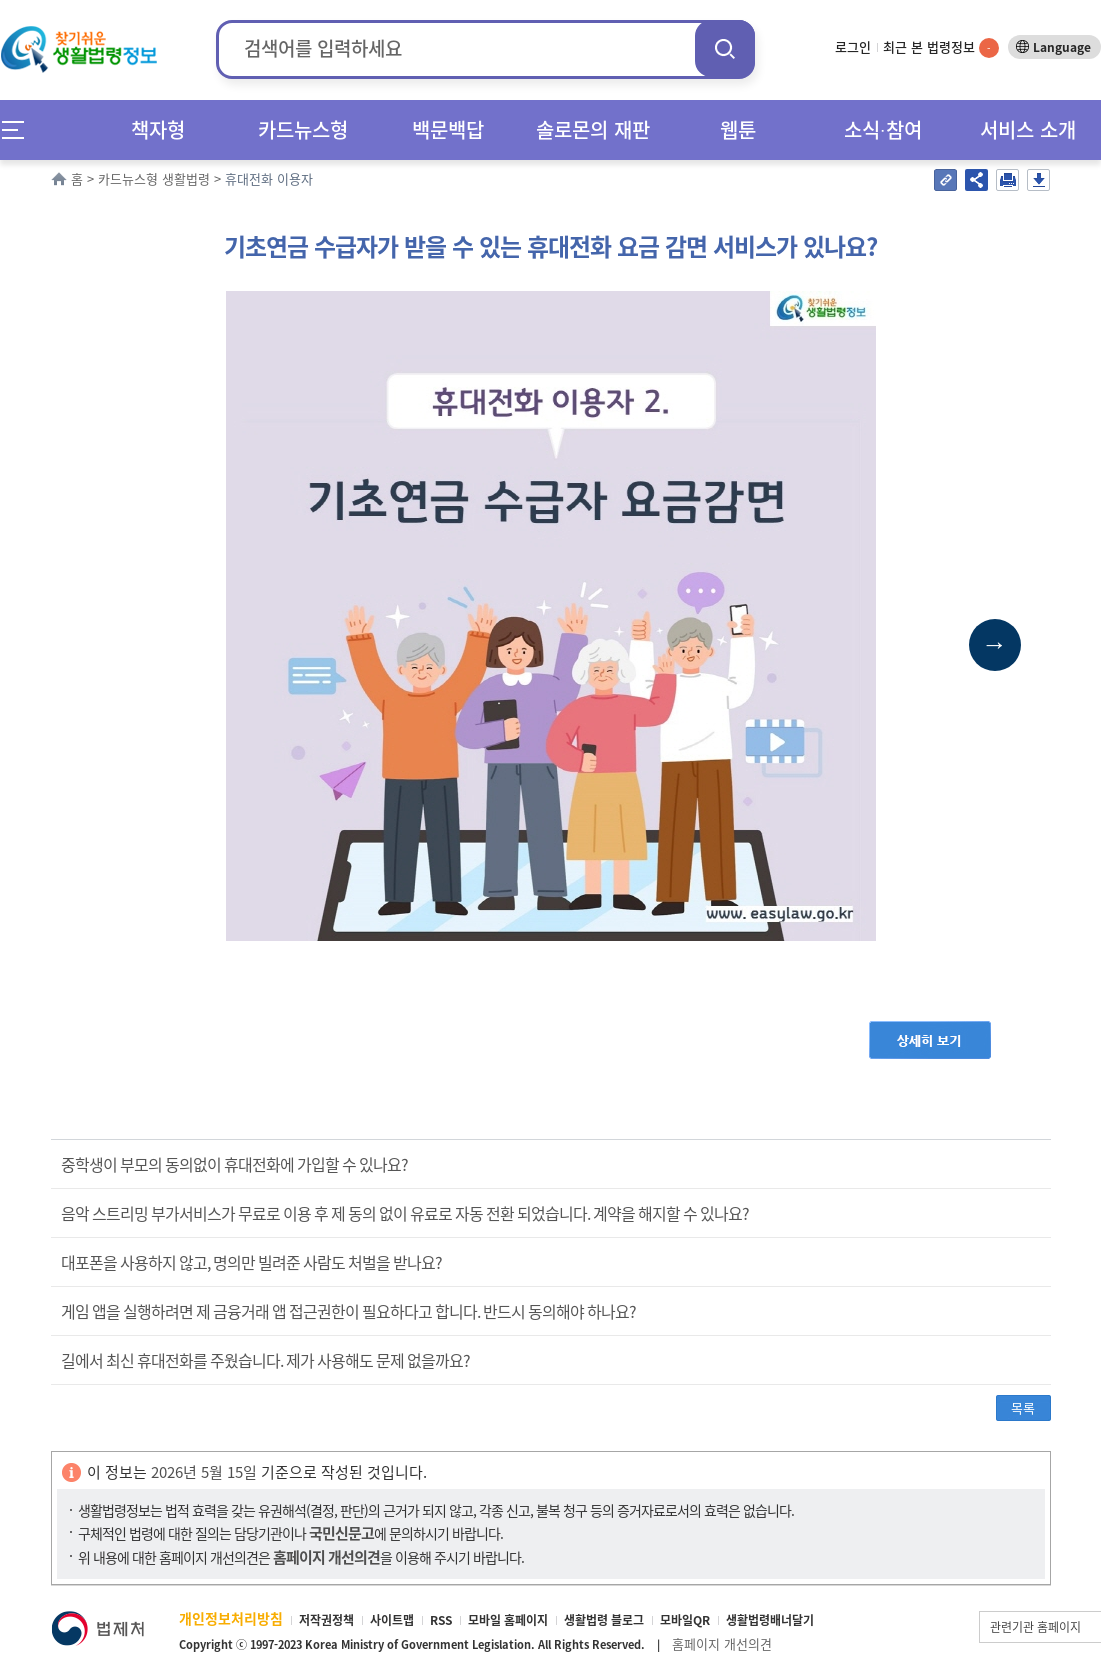 This screenshot has height=1680, width=1101. Describe the element at coordinates (853, 46) in the screenshot. I see `로그인` at that location.